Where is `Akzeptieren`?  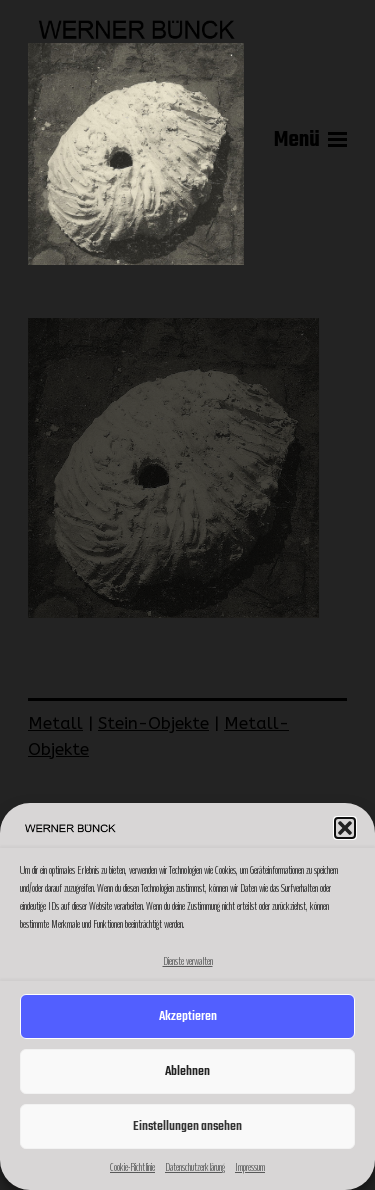
Akzeptieren is located at coordinates (188, 1016).